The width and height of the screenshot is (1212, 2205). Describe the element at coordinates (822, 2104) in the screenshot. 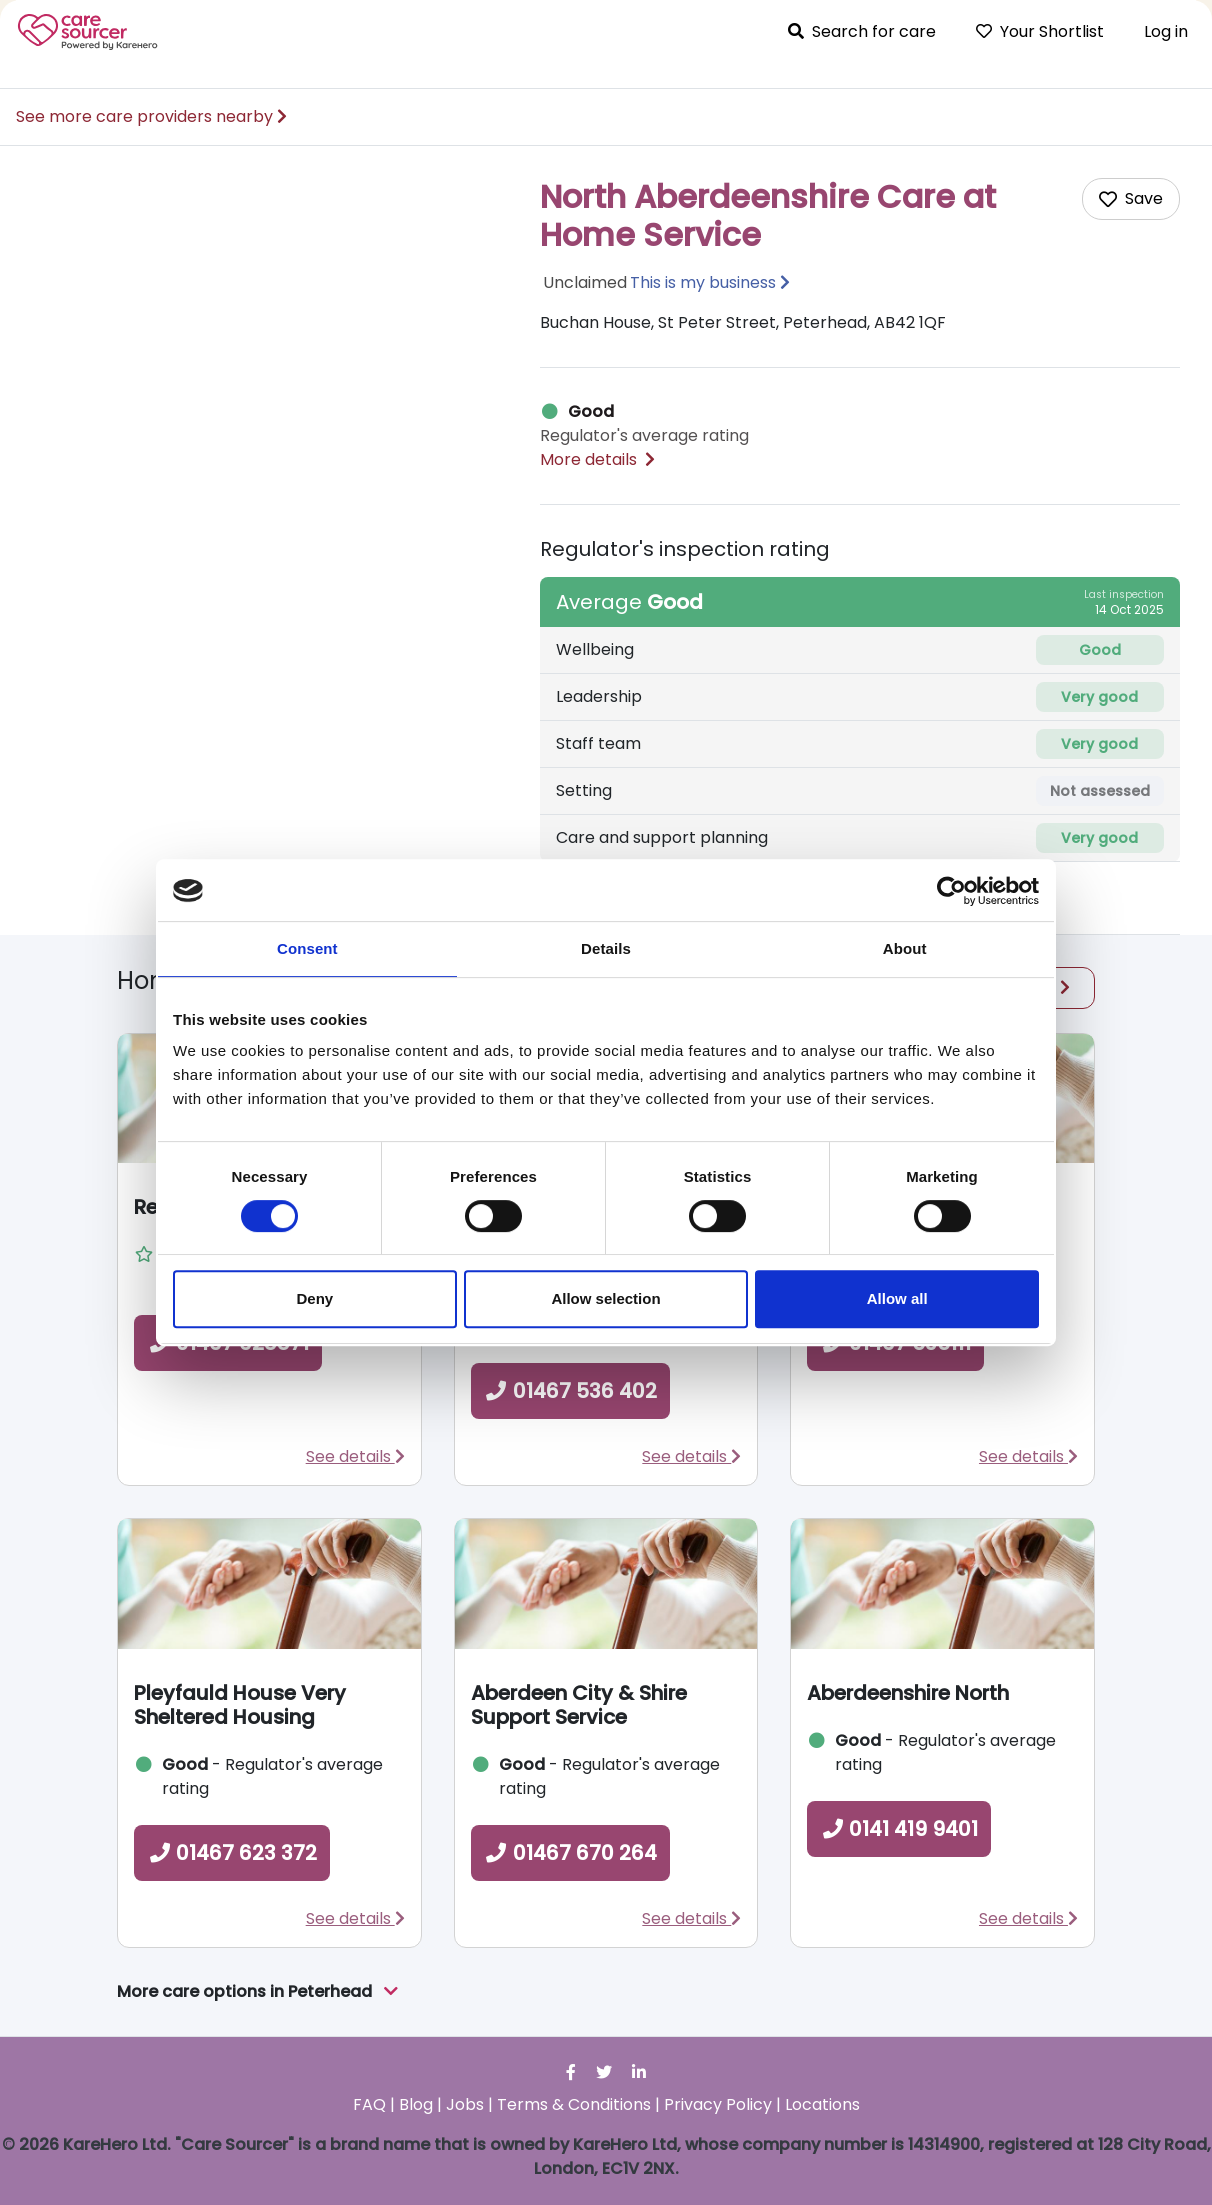

I see `Locations` at that location.